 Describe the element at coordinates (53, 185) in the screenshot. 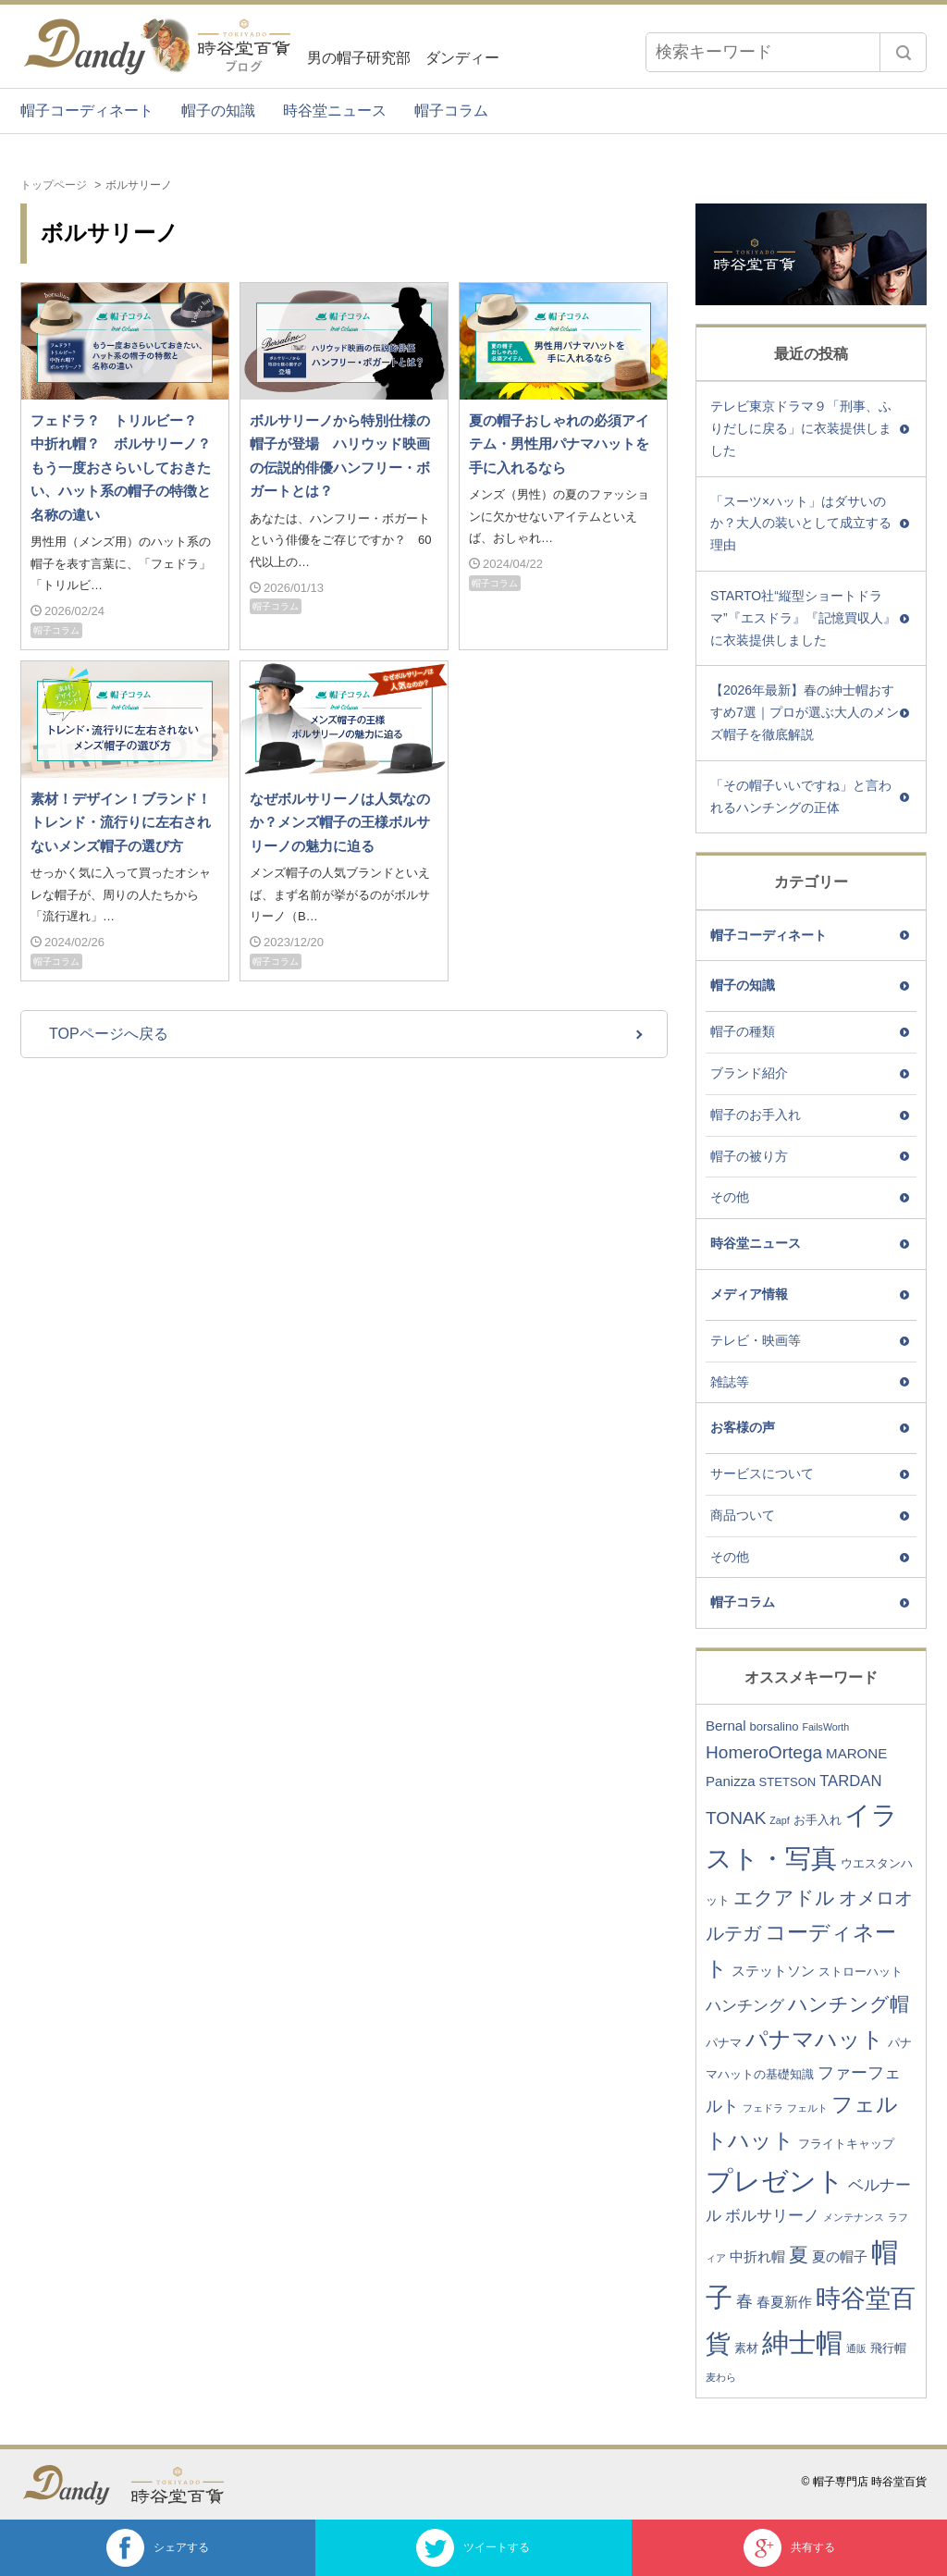

I see `トップページ` at that location.